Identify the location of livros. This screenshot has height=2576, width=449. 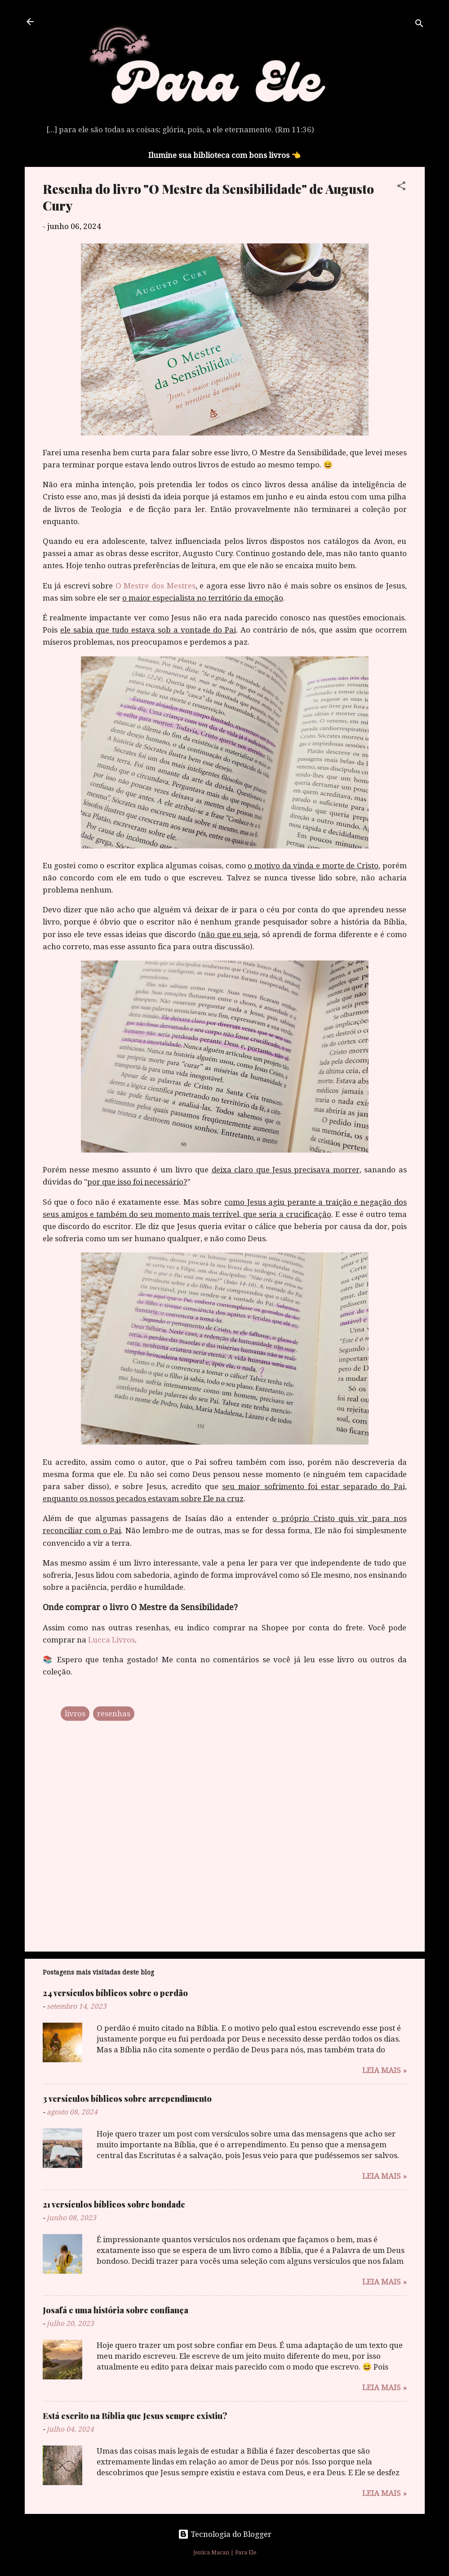
(75, 1713).